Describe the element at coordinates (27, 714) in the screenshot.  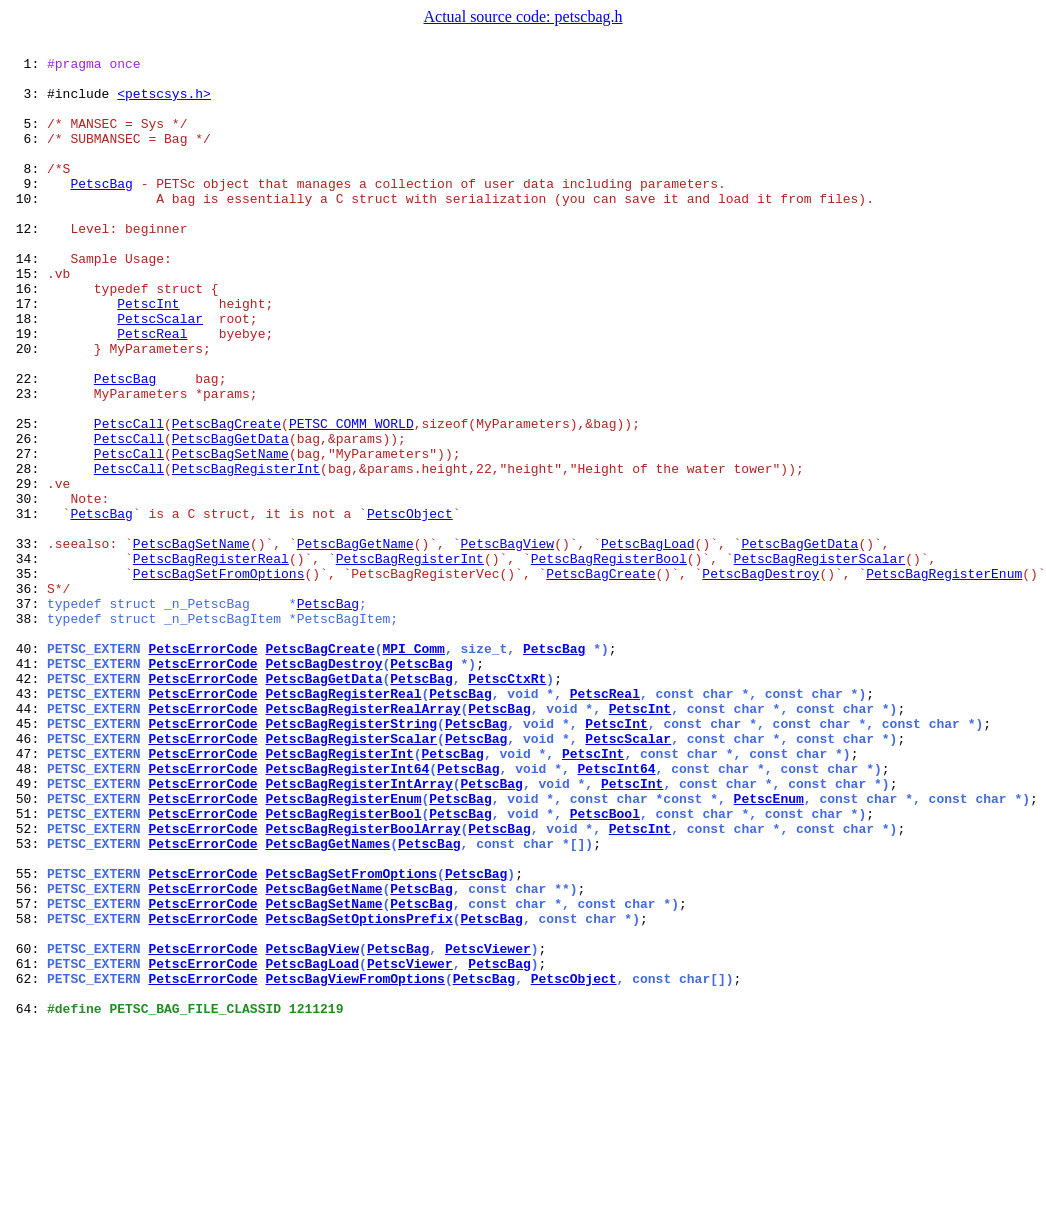
I see `37:` at that location.